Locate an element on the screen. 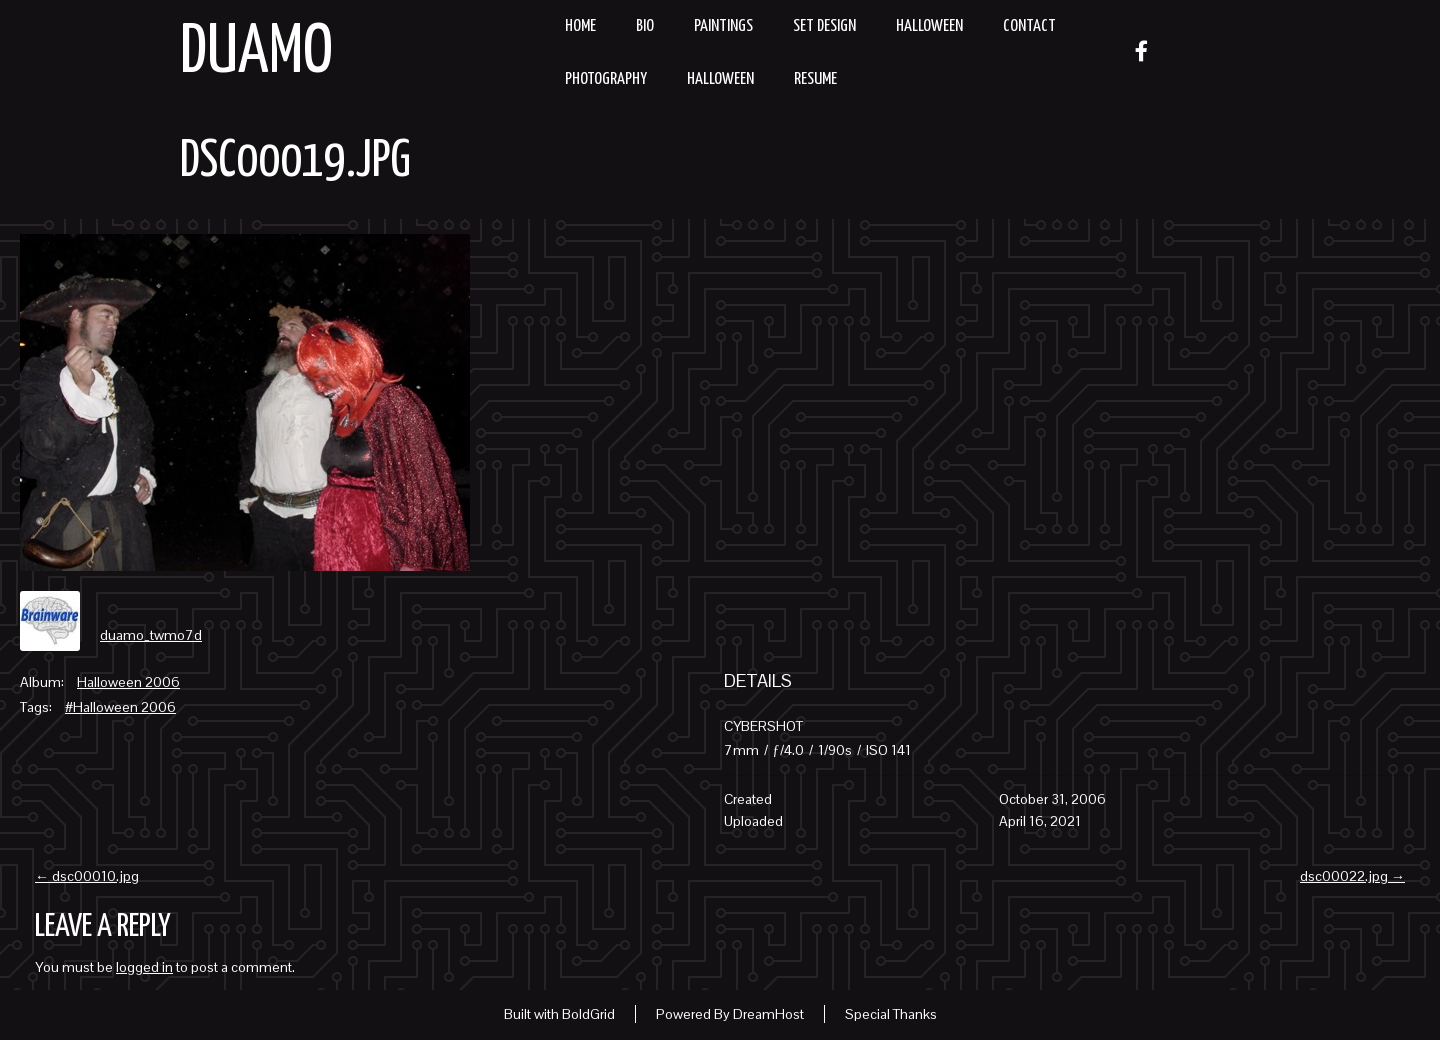 Image resolution: width=1440 pixels, height=1040 pixels. Paintings is located at coordinates (723, 26).